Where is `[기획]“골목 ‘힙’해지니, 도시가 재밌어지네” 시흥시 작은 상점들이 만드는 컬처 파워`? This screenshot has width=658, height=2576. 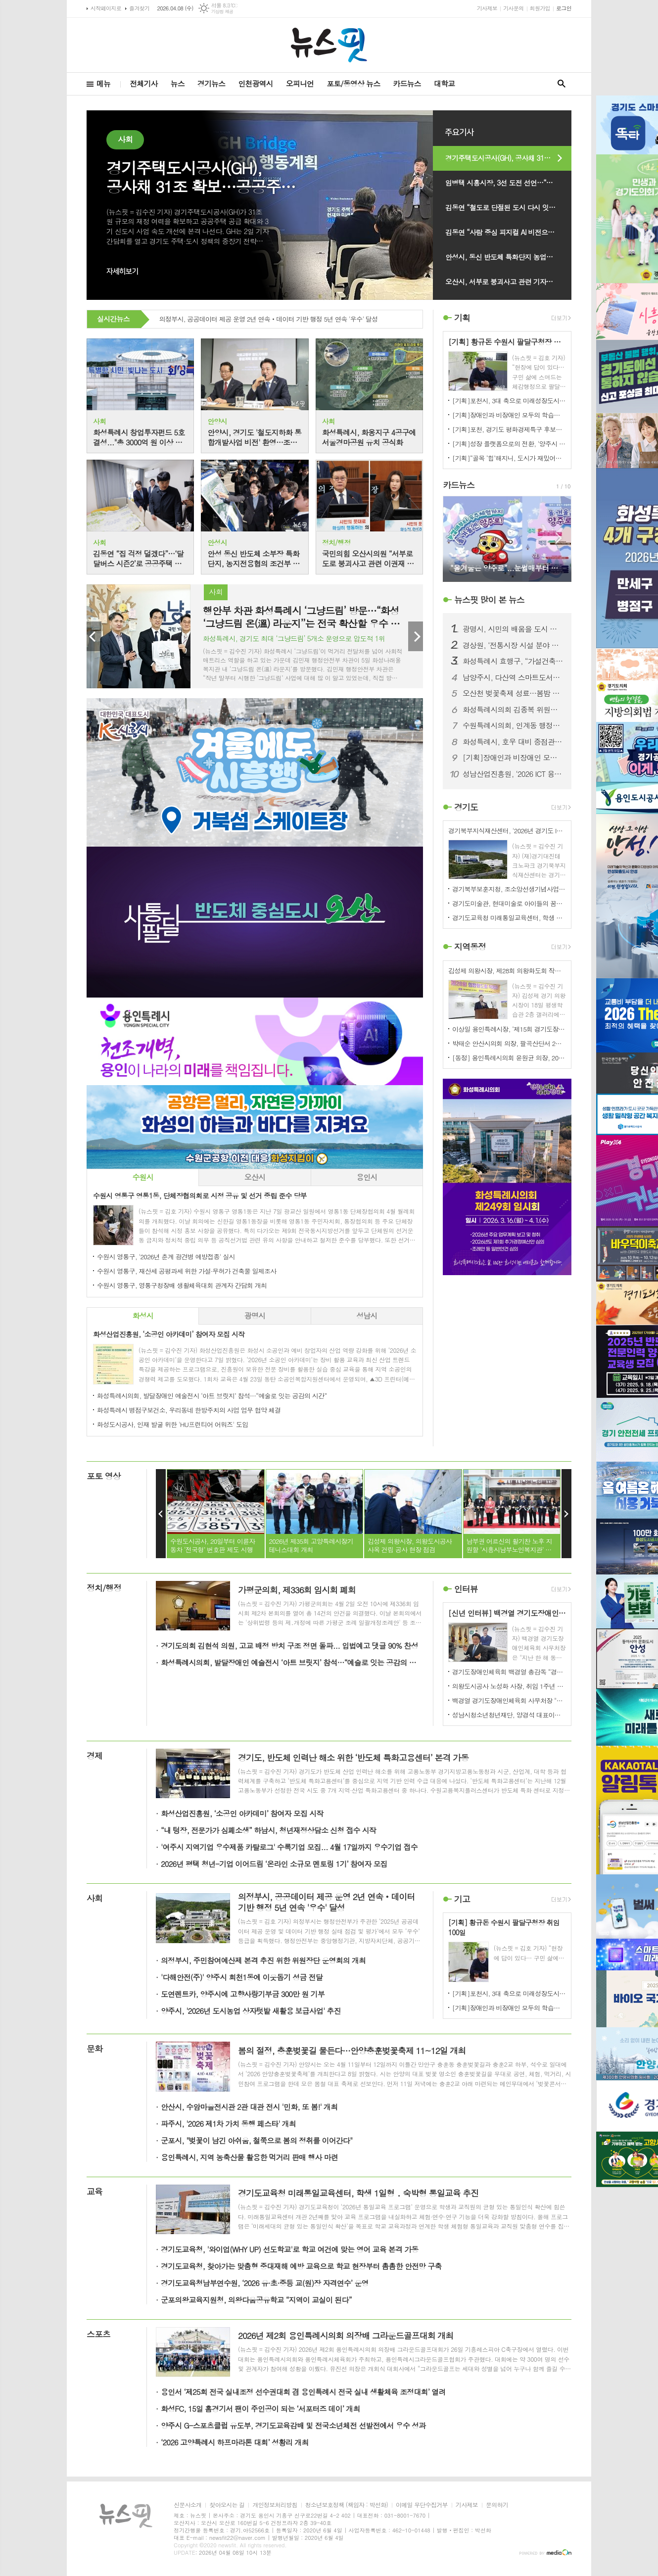
[기획]“골목 ‘힙’해지니, 도시가 재밌어지네” 시흥시 작은 상점들이 만드는 컬처 파워 is located at coordinates (509, 458).